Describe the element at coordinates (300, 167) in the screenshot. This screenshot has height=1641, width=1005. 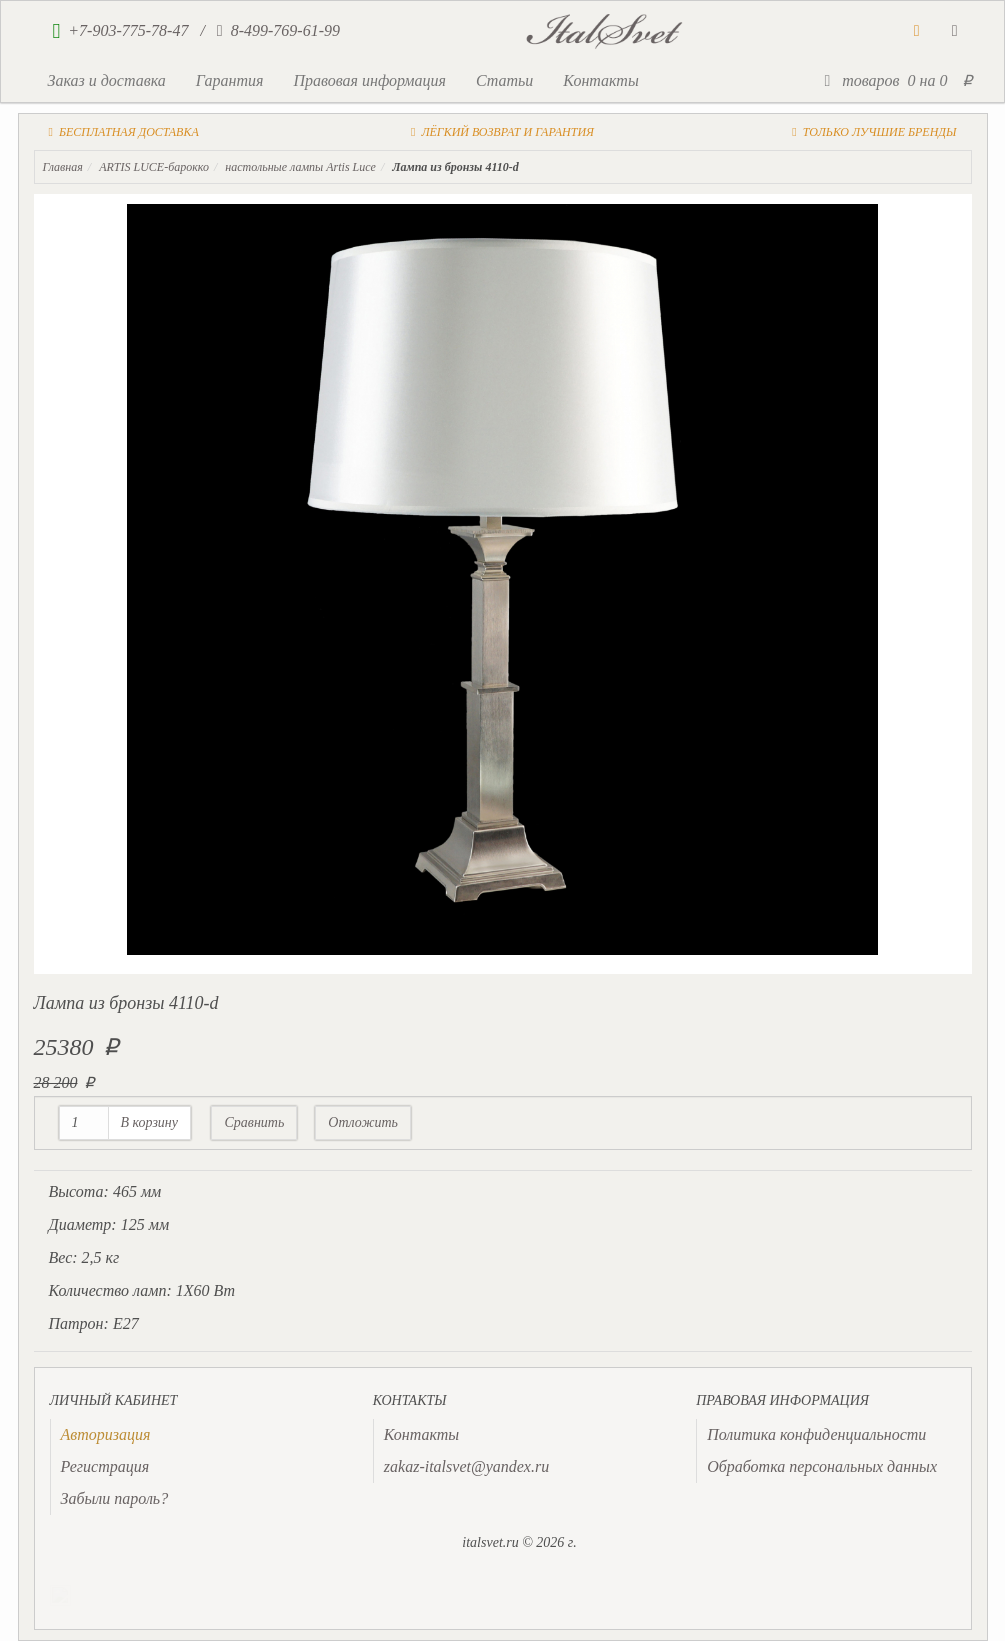
I see `настольные лампы Artis Luce` at that location.